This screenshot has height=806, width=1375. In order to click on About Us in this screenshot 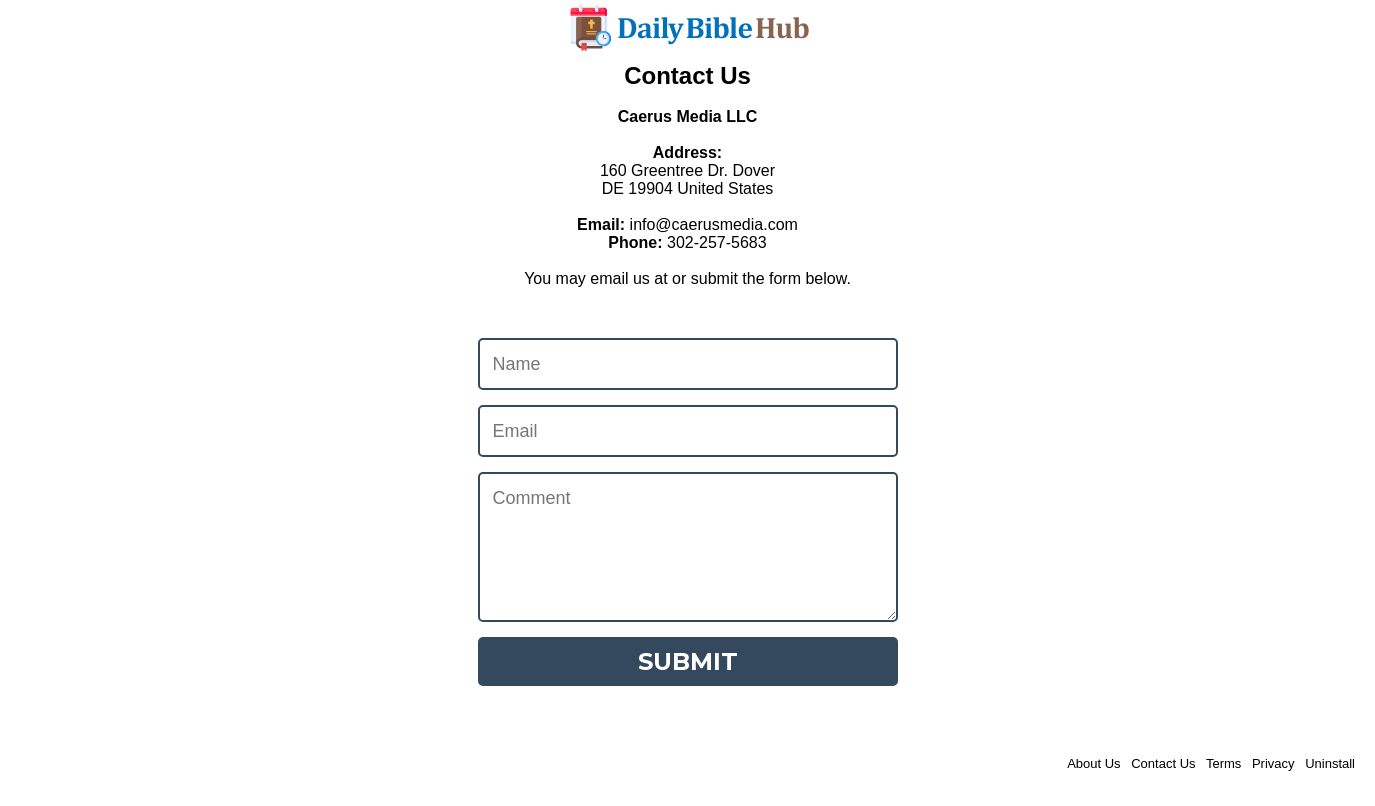, I will do `click(1093, 763)`.